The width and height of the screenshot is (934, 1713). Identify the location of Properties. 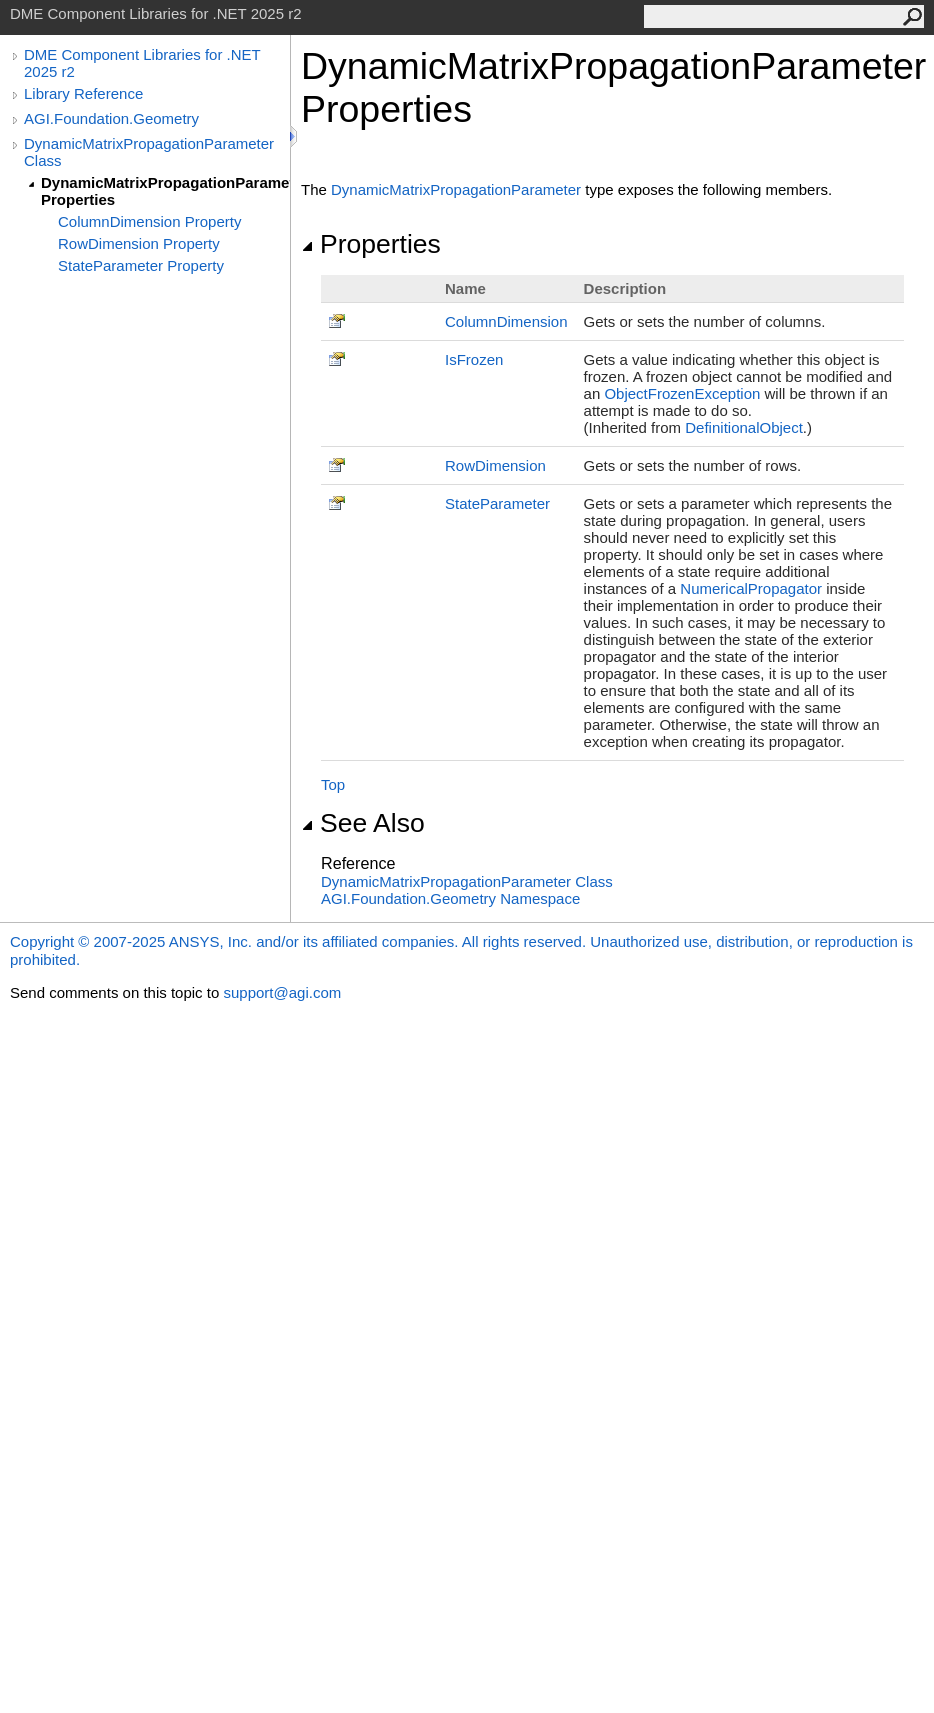
(371, 244).